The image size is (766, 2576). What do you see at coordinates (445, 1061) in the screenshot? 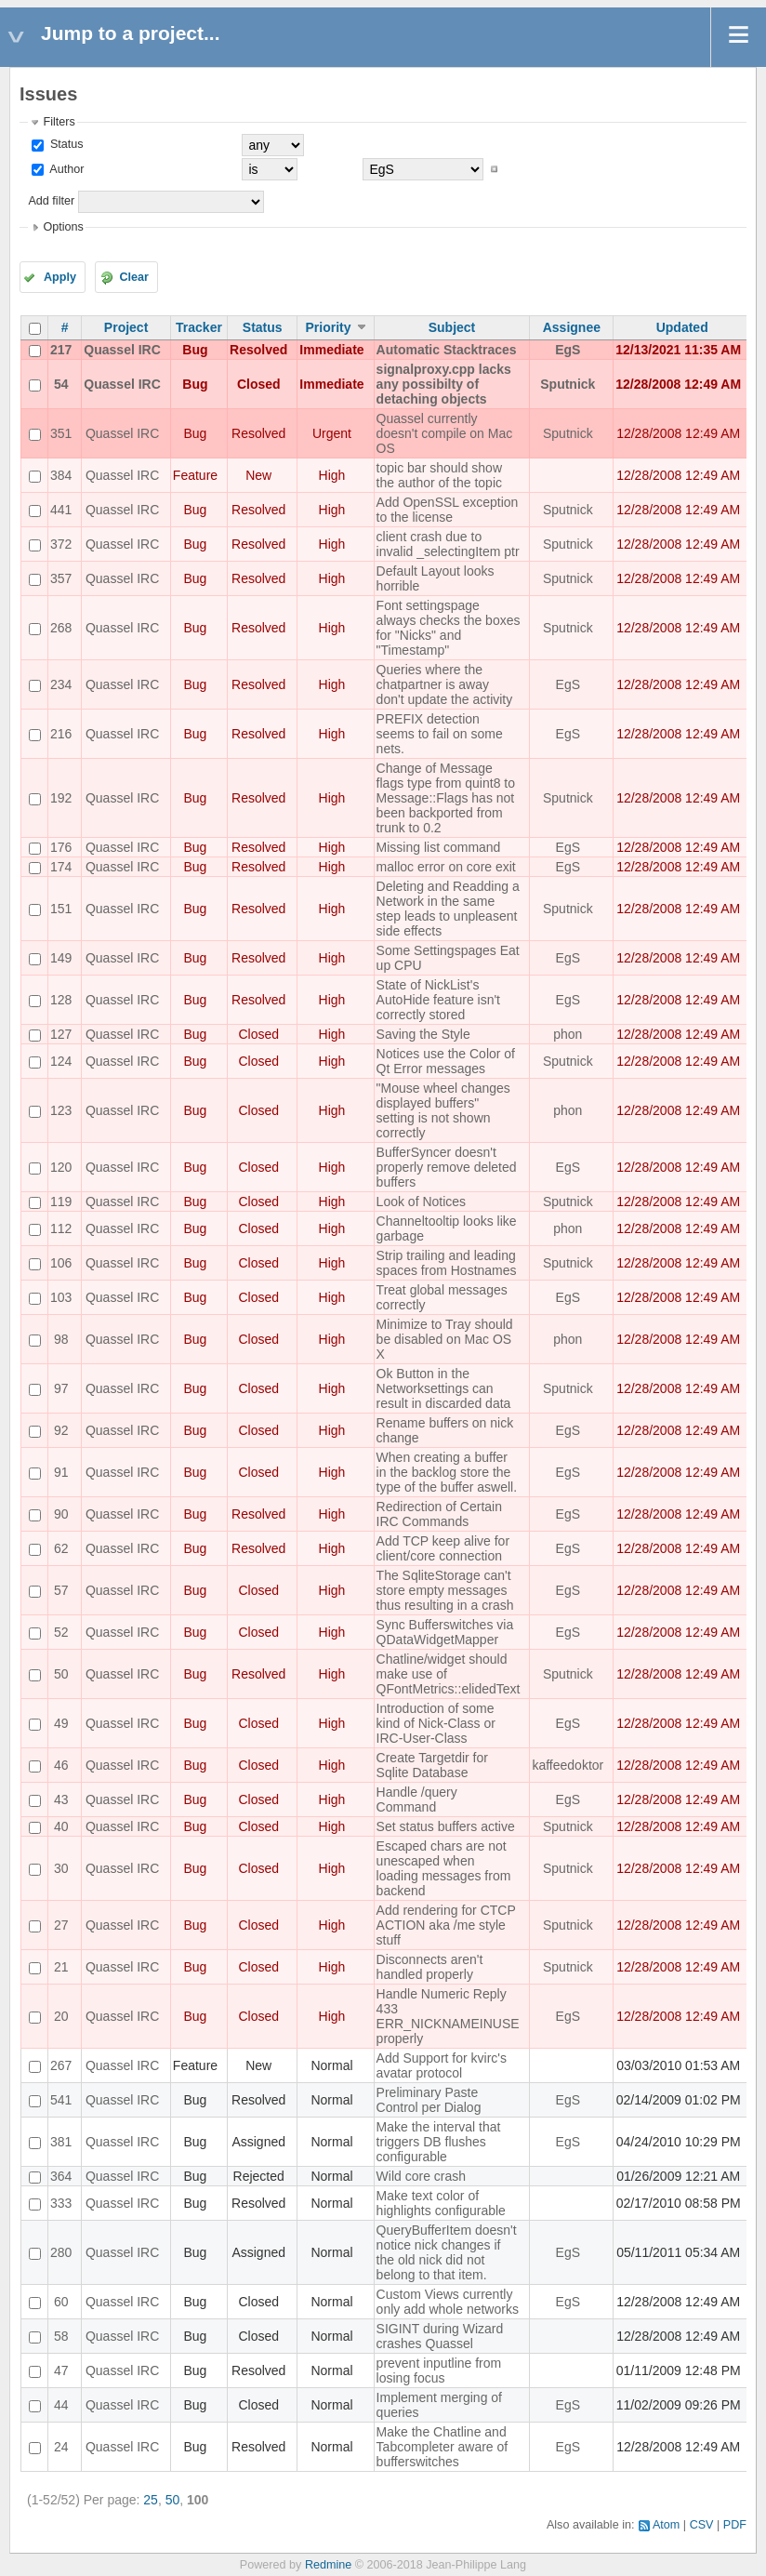
I see `Notices use the Color of Qt Error messages` at bounding box center [445, 1061].